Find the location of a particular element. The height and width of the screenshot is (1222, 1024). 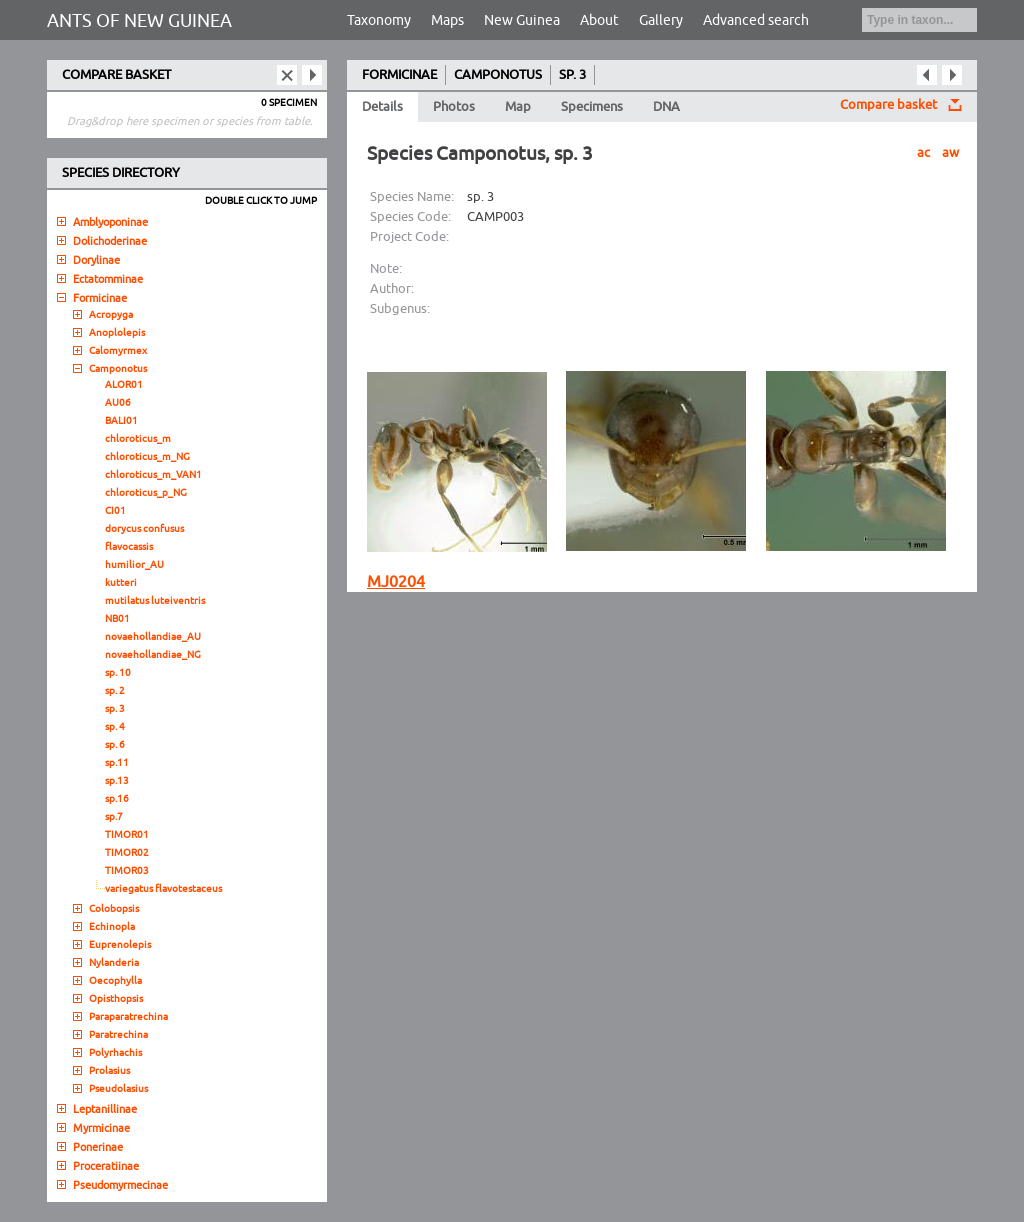

Map is located at coordinates (518, 107).